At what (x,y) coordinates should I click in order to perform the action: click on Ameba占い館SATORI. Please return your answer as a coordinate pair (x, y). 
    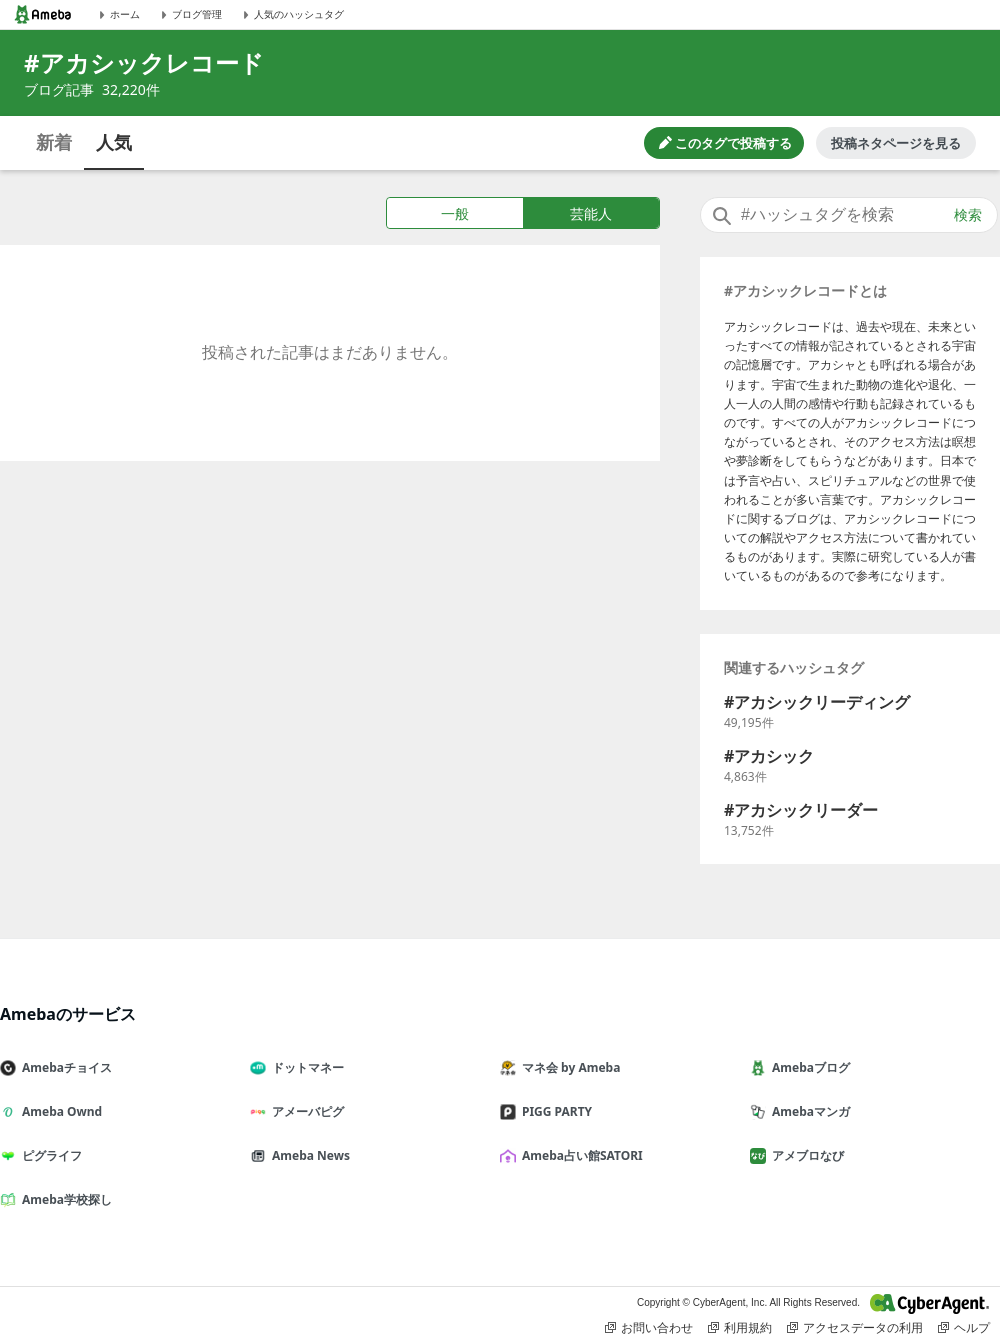
    Looking at the image, I should click on (579, 1155).